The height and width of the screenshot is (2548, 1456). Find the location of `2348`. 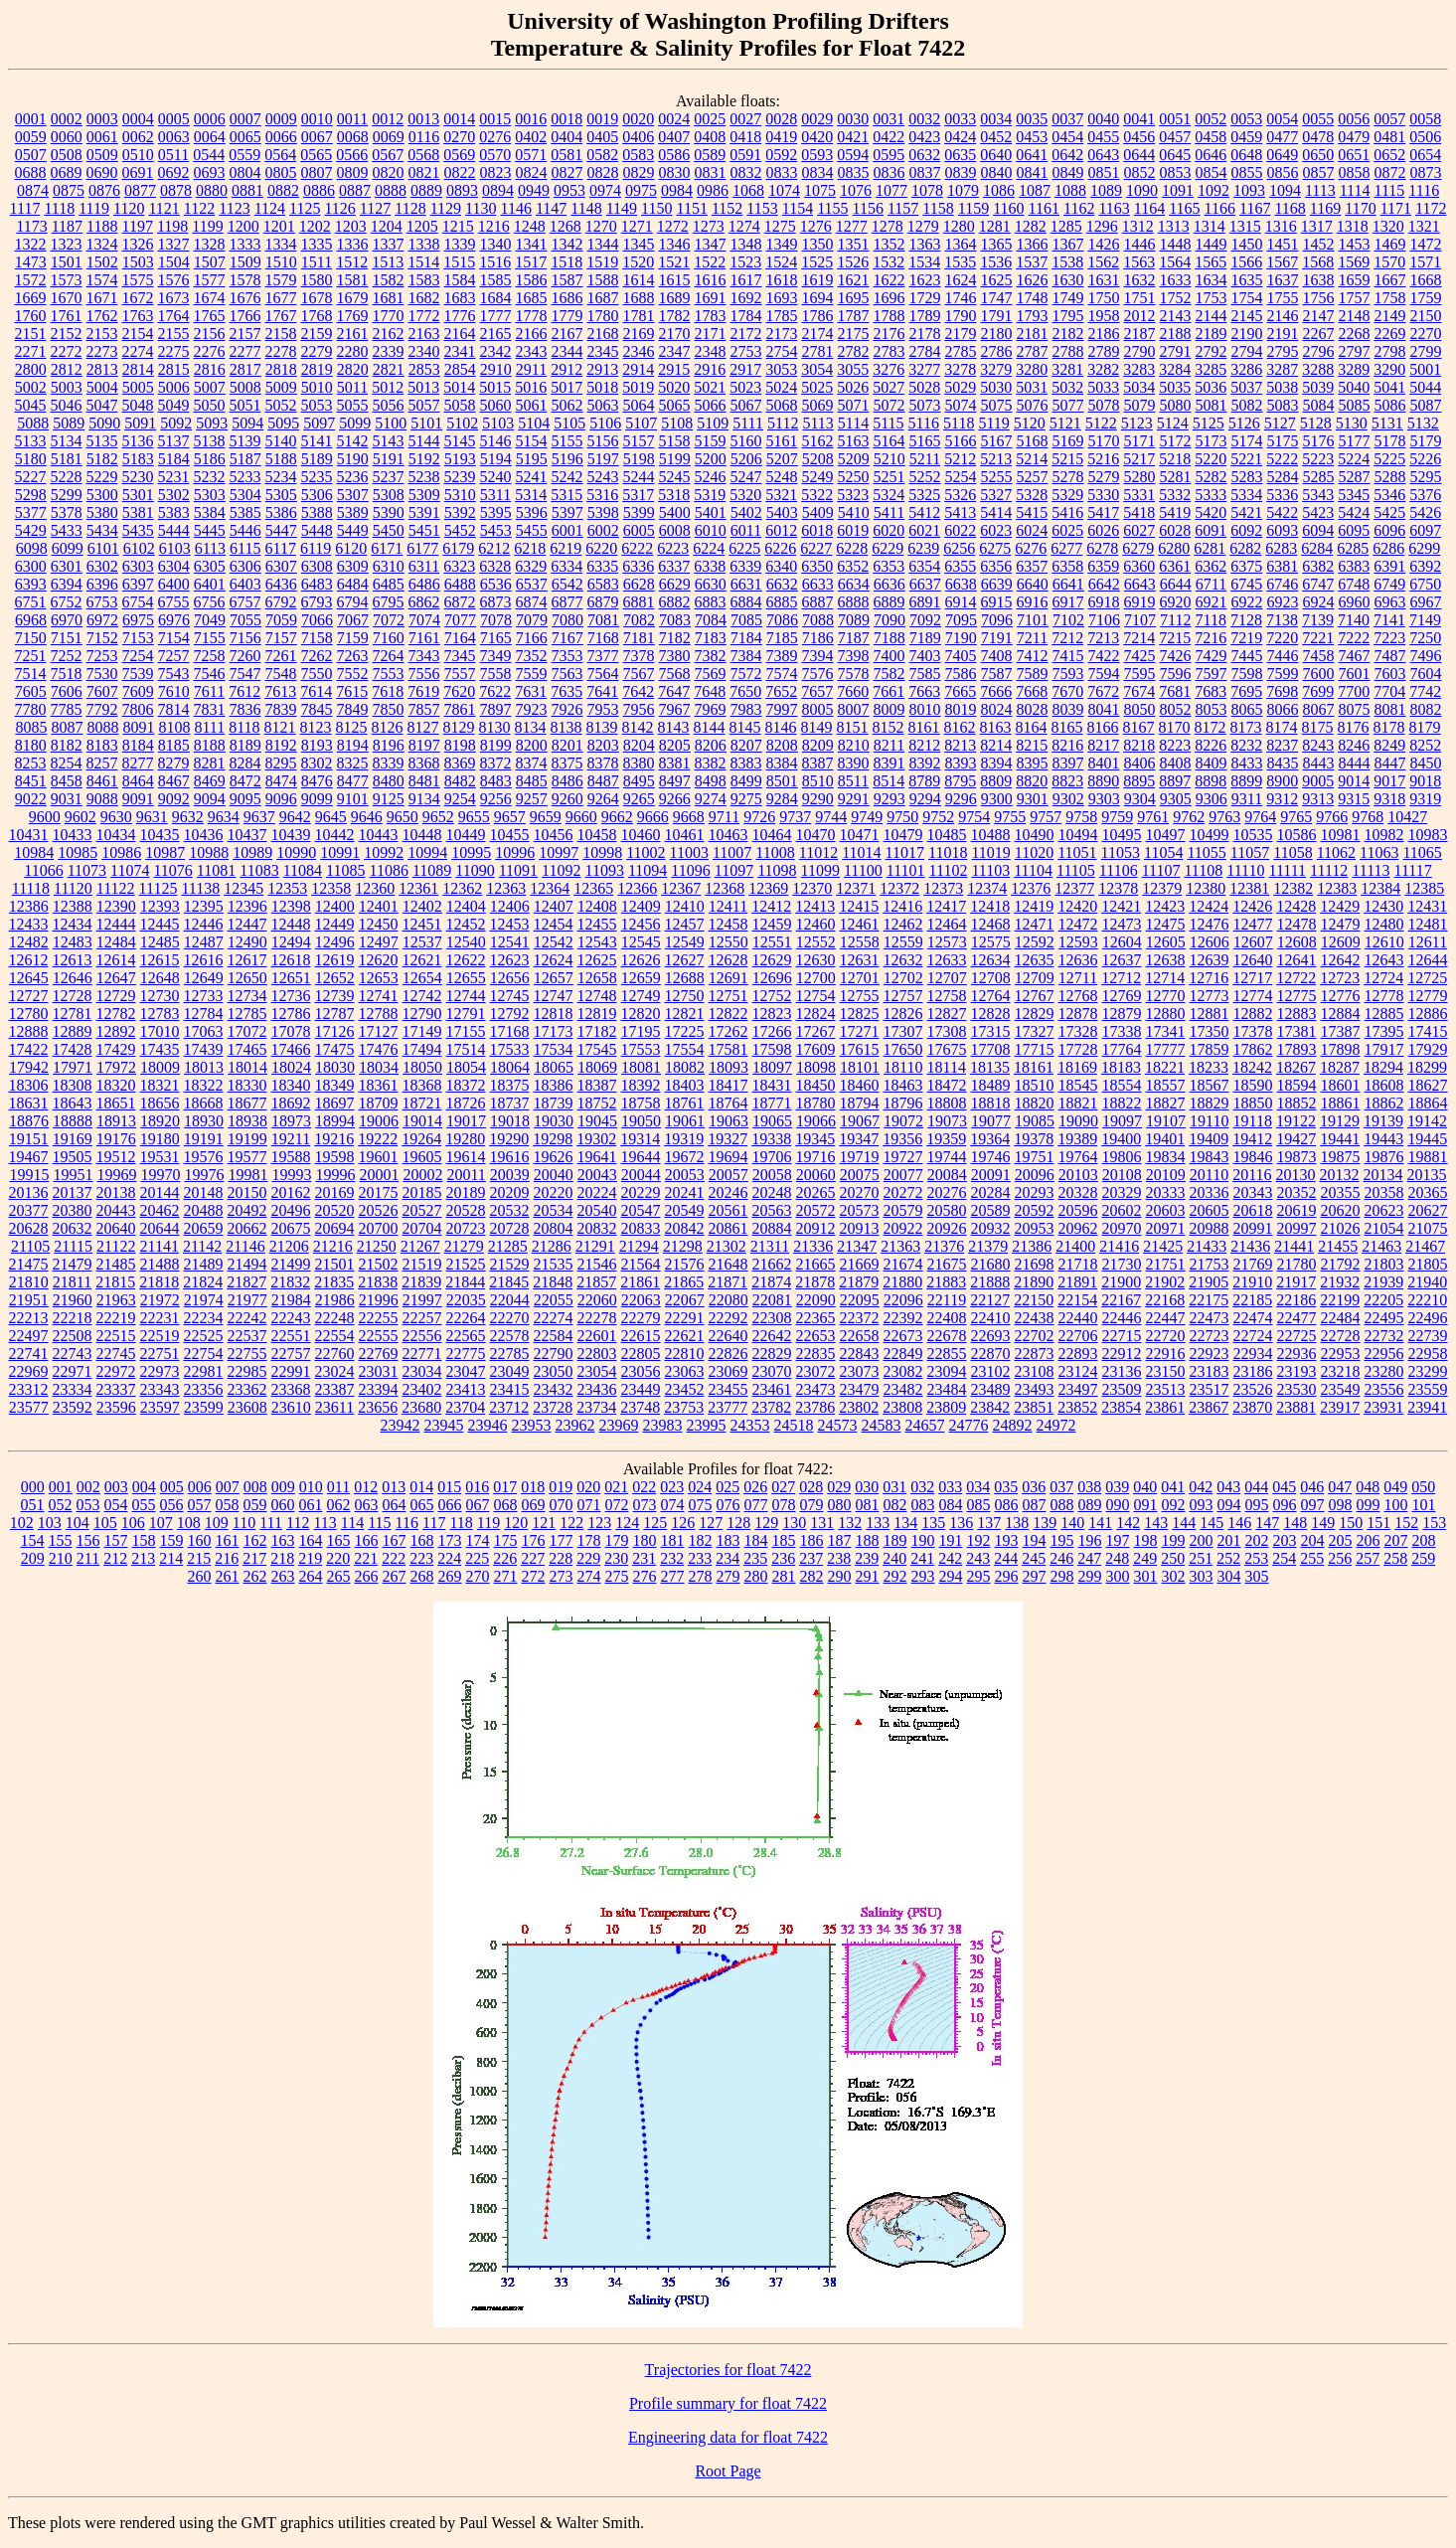

2348 is located at coordinates (711, 351).